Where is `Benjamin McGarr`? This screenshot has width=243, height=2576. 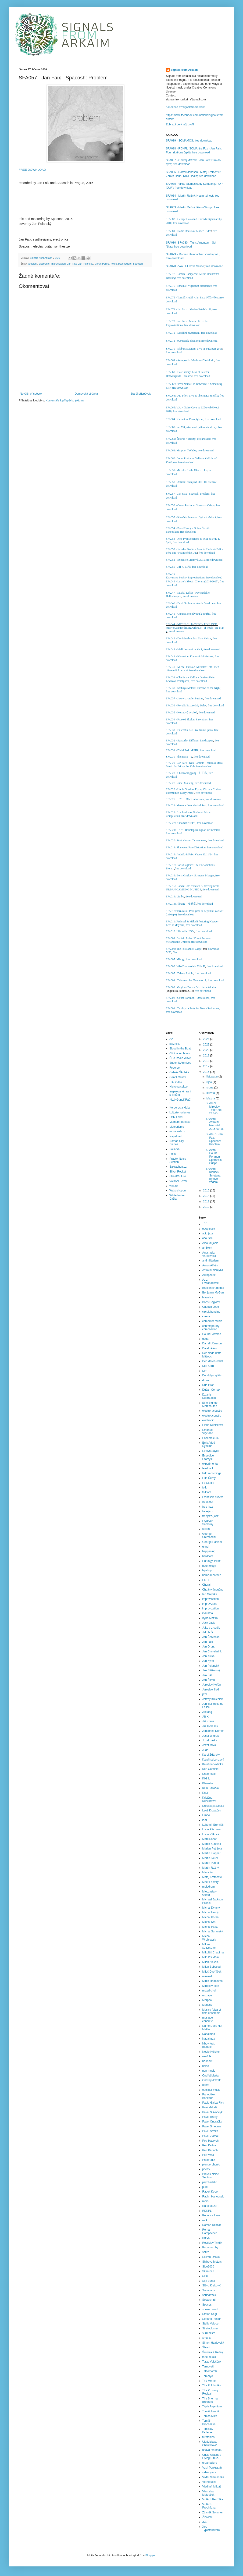
Benjamin McGarr is located at coordinates (213, 1292).